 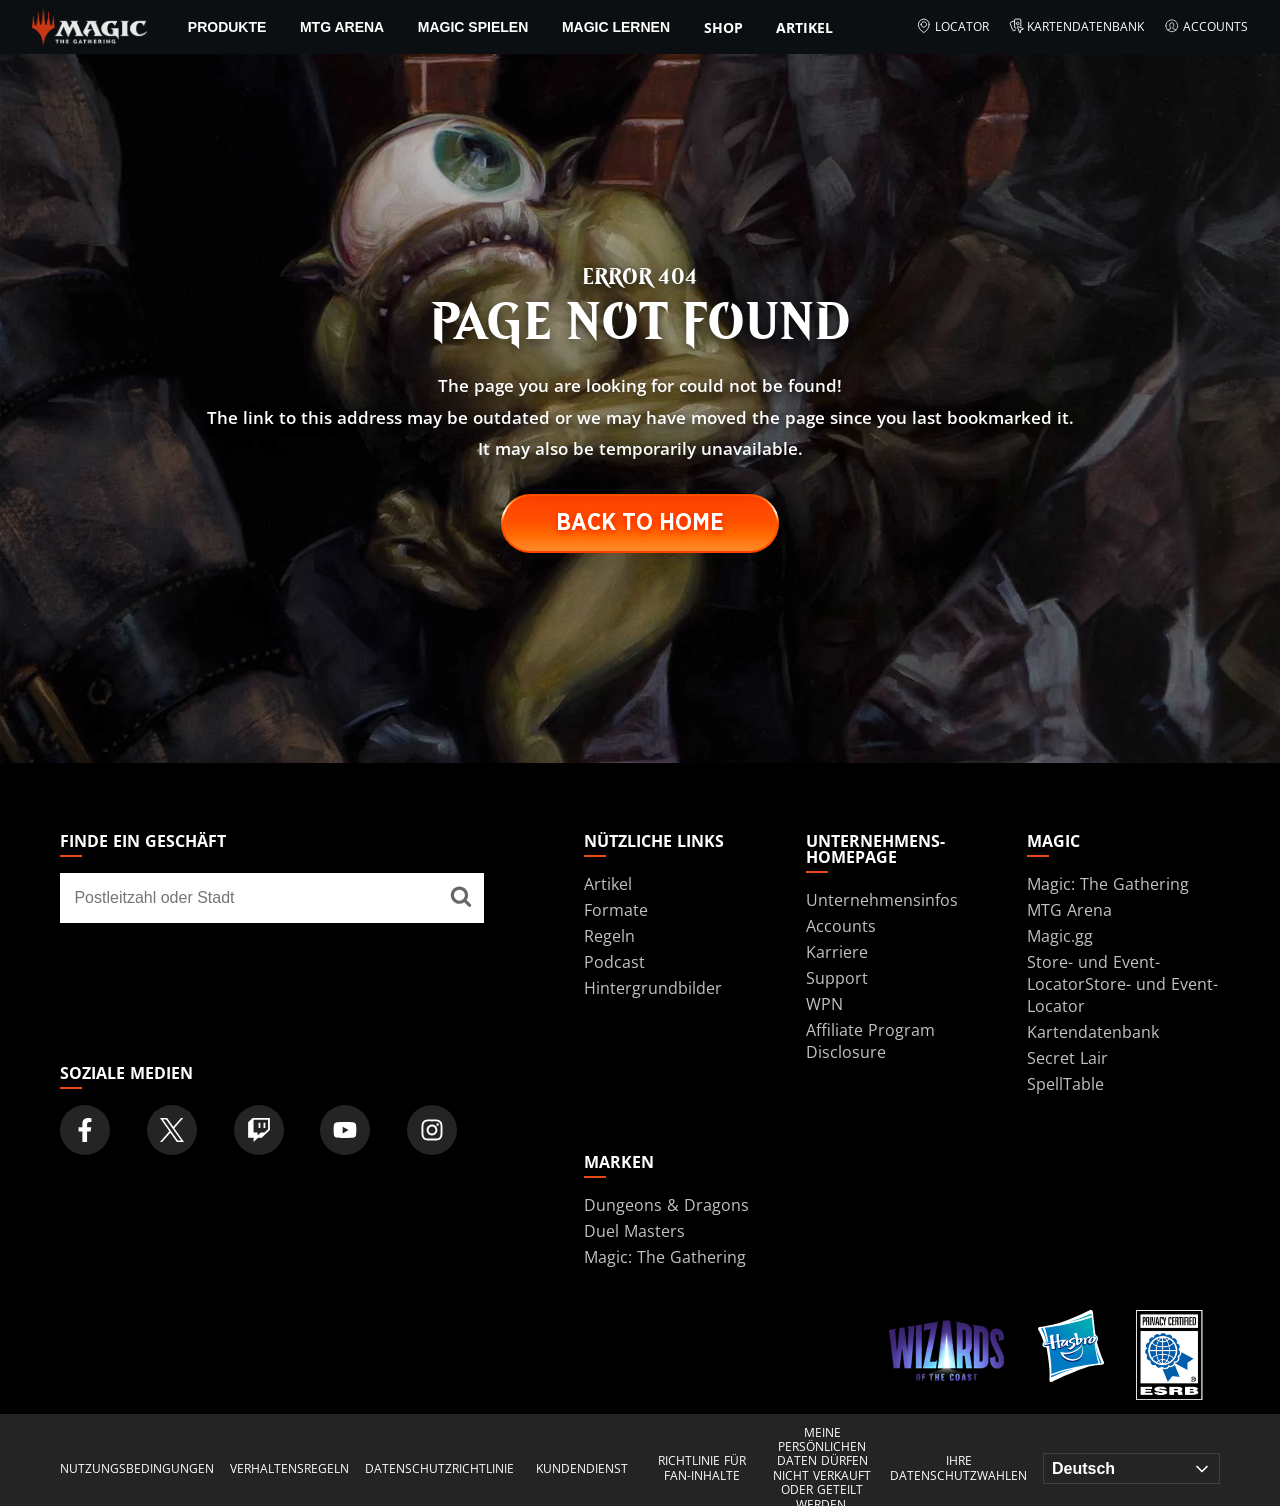 I want to click on [Magic: The Gathering Youtube Official Channel], so click(x=345, y=1130).